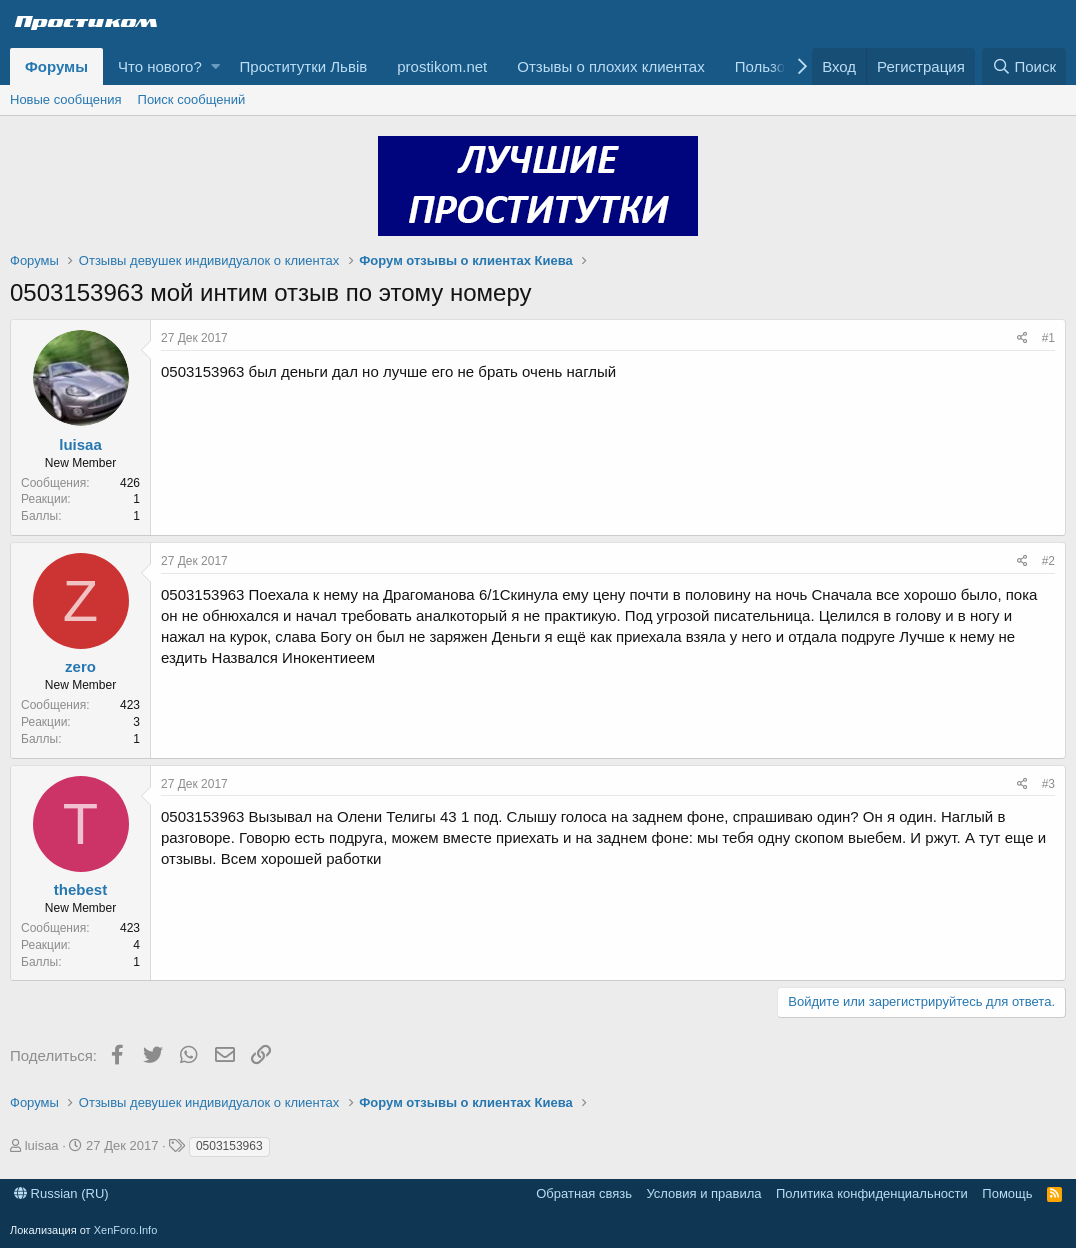 This screenshot has width=1076, height=1248. What do you see at coordinates (160, 66) in the screenshot?
I see `Что нового?` at bounding box center [160, 66].